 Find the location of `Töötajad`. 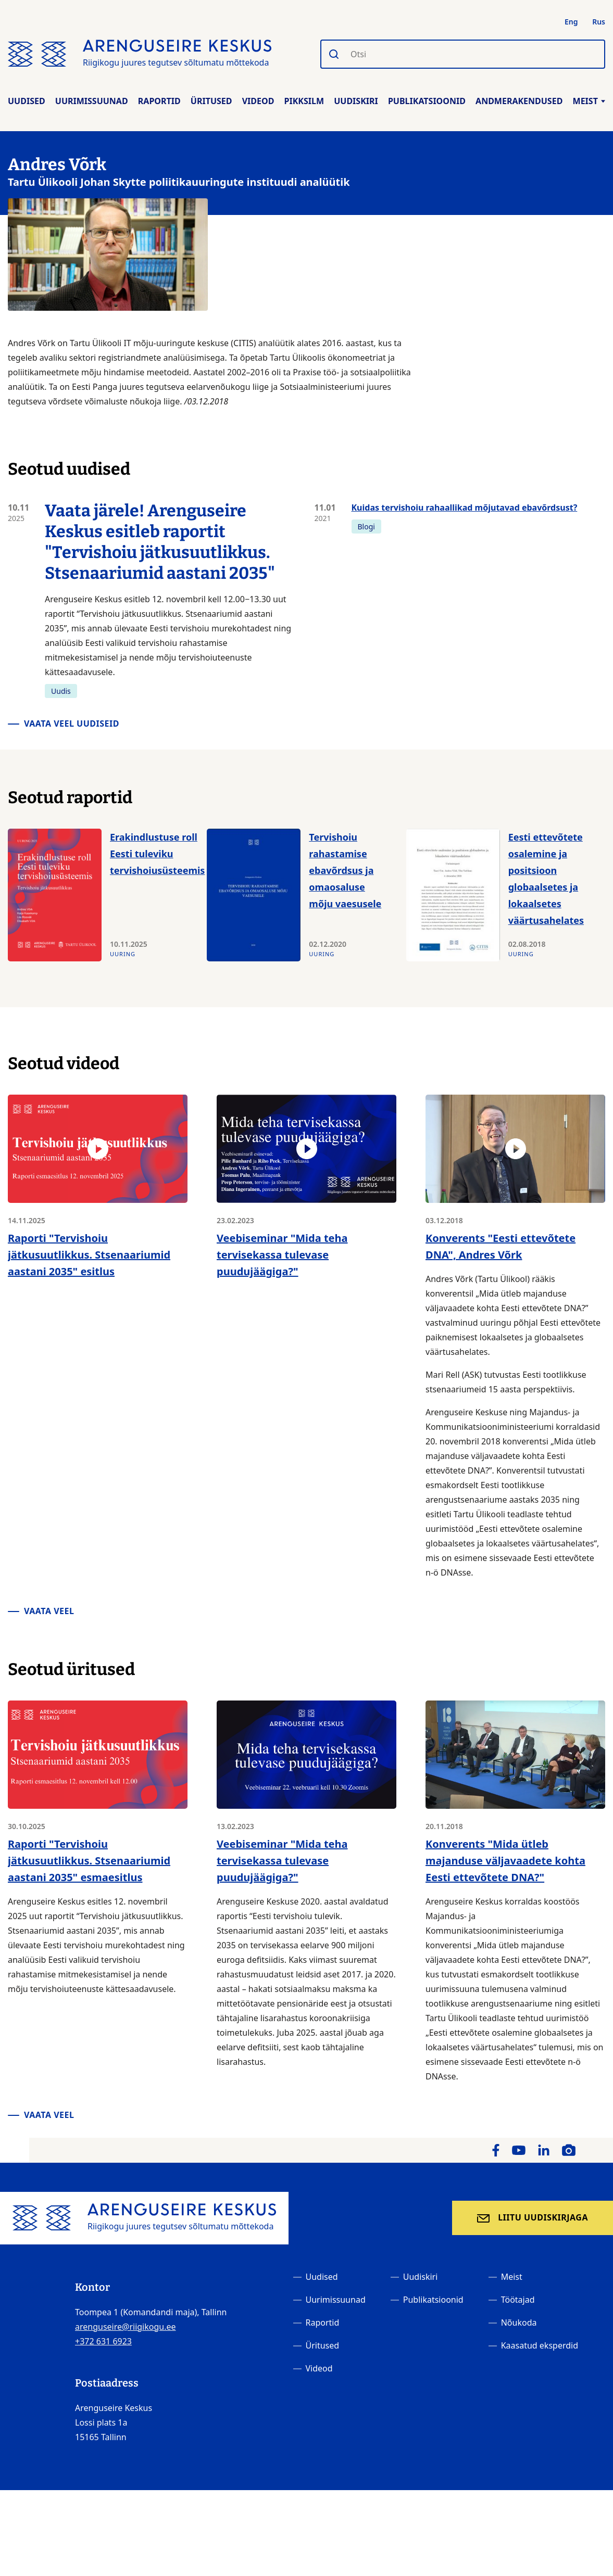

Töötajad is located at coordinates (518, 2299).